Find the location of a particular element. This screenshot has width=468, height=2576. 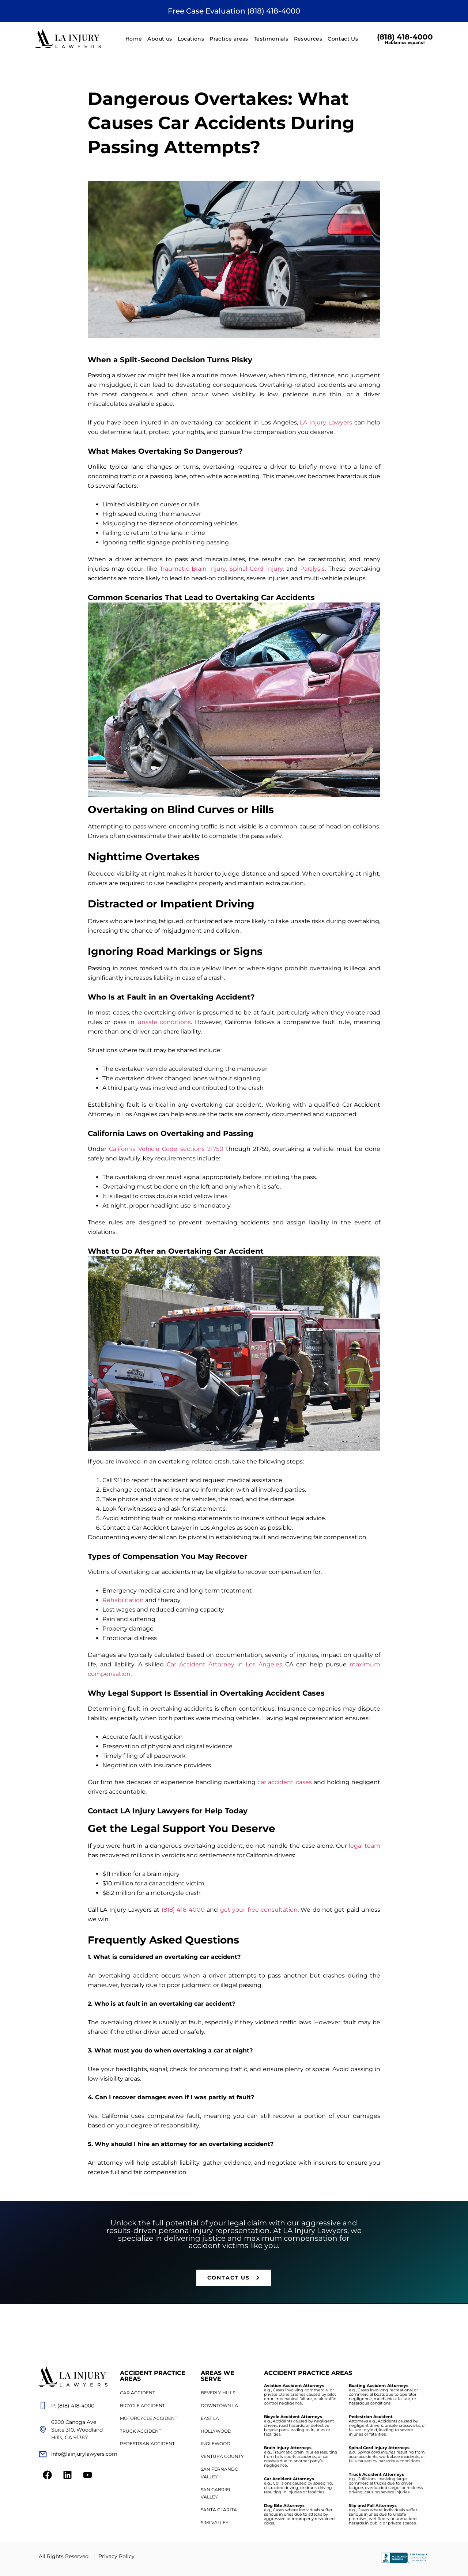

LA Injury Lawyers is located at coordinates (326, 422).